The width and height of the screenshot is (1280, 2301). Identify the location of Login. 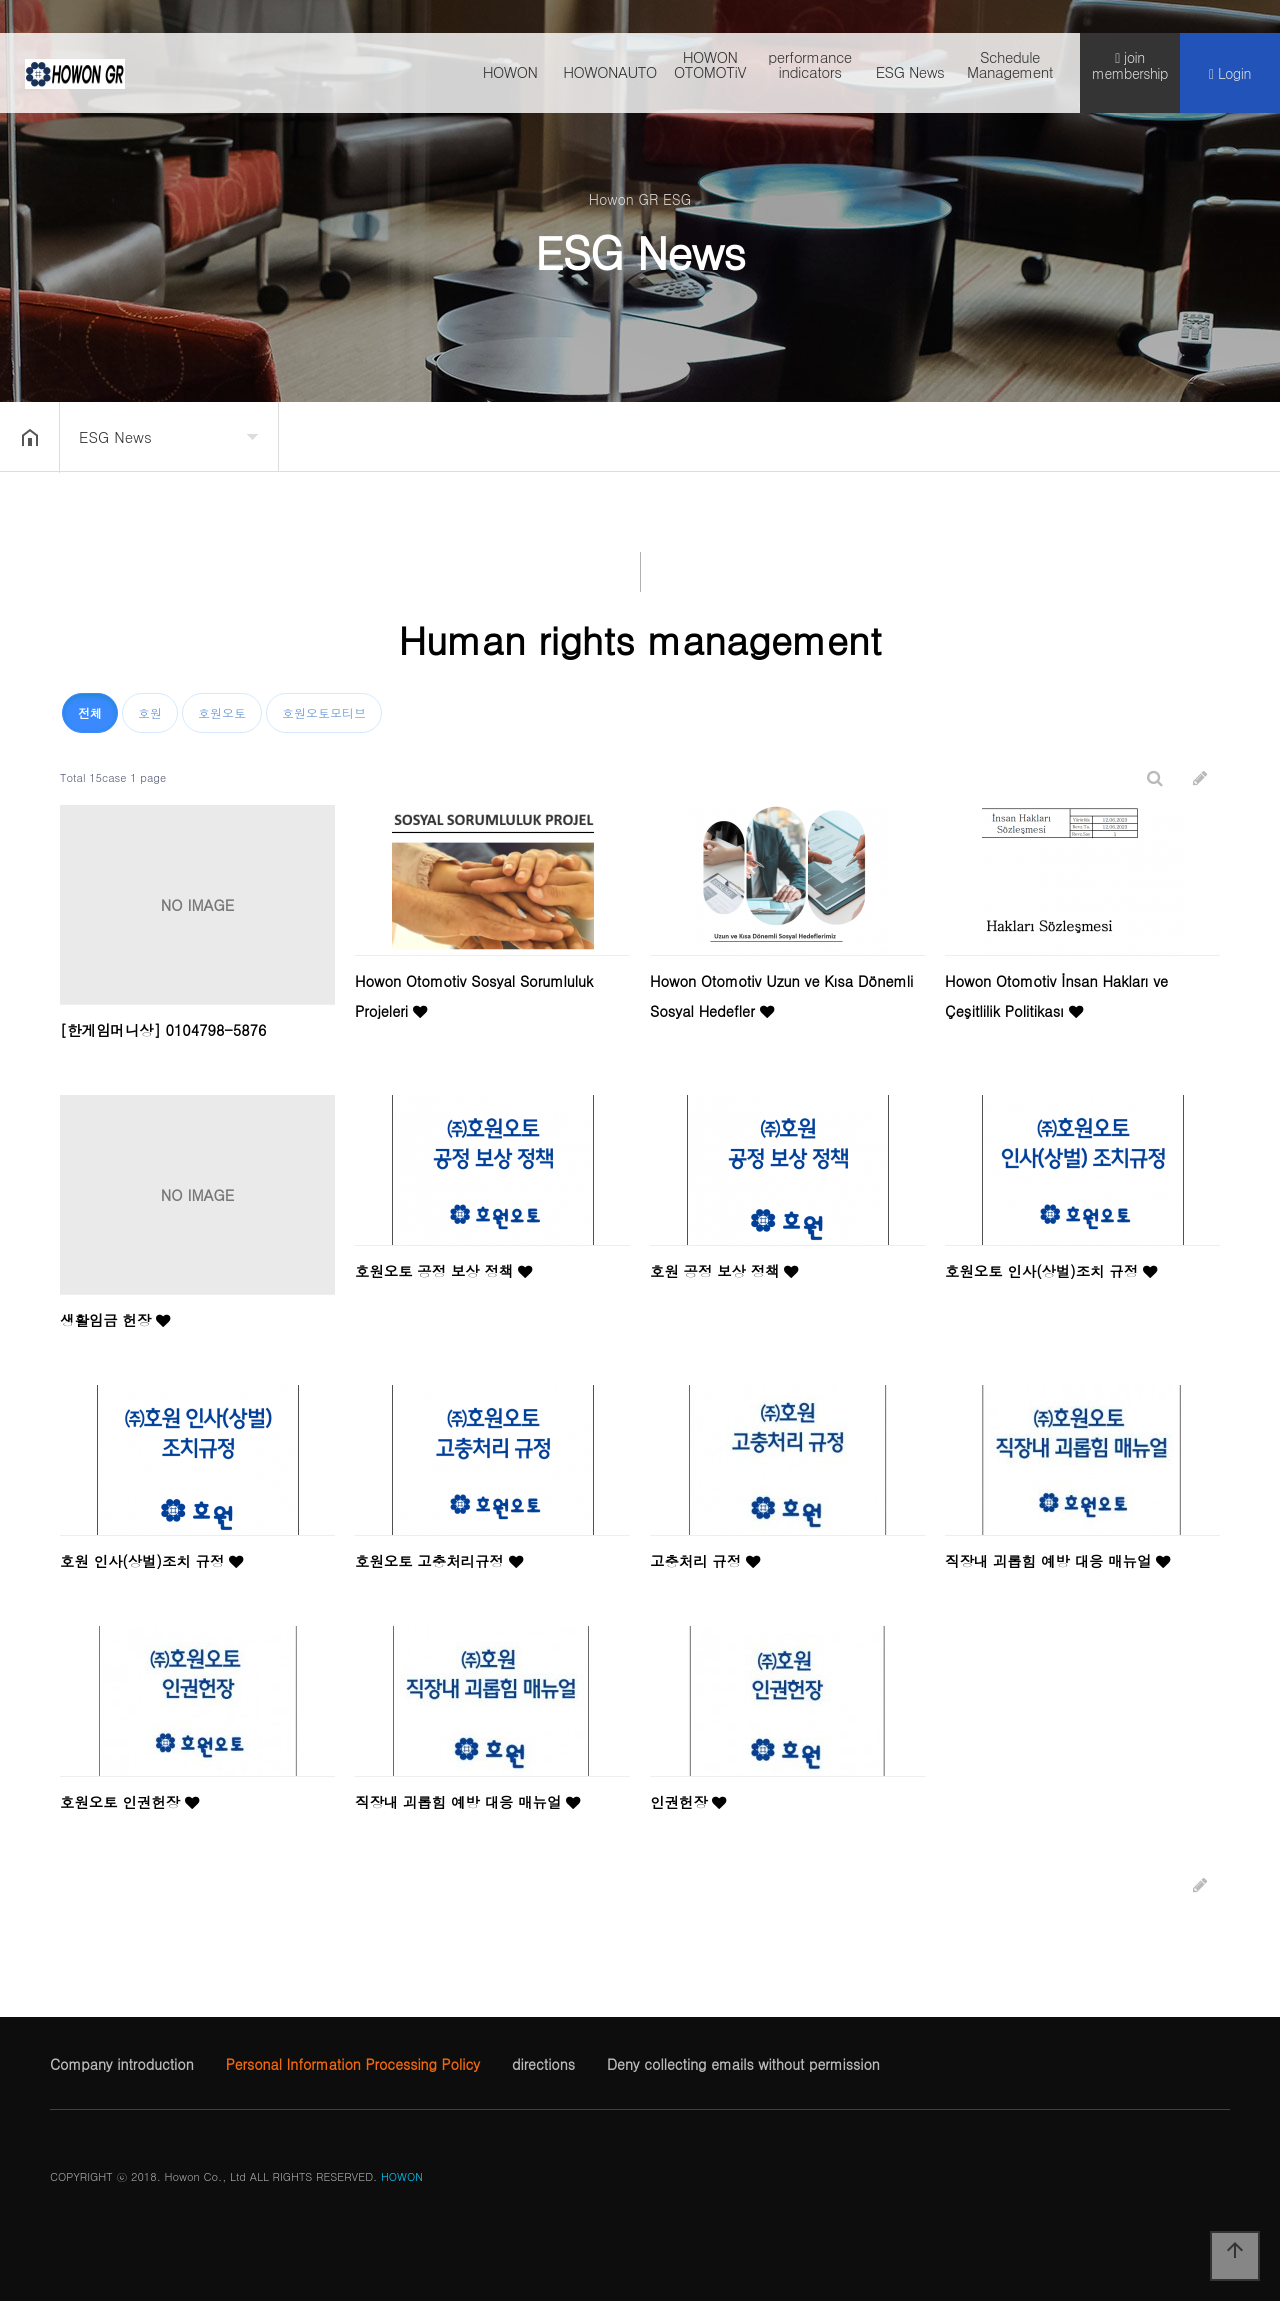
(1230, 81).